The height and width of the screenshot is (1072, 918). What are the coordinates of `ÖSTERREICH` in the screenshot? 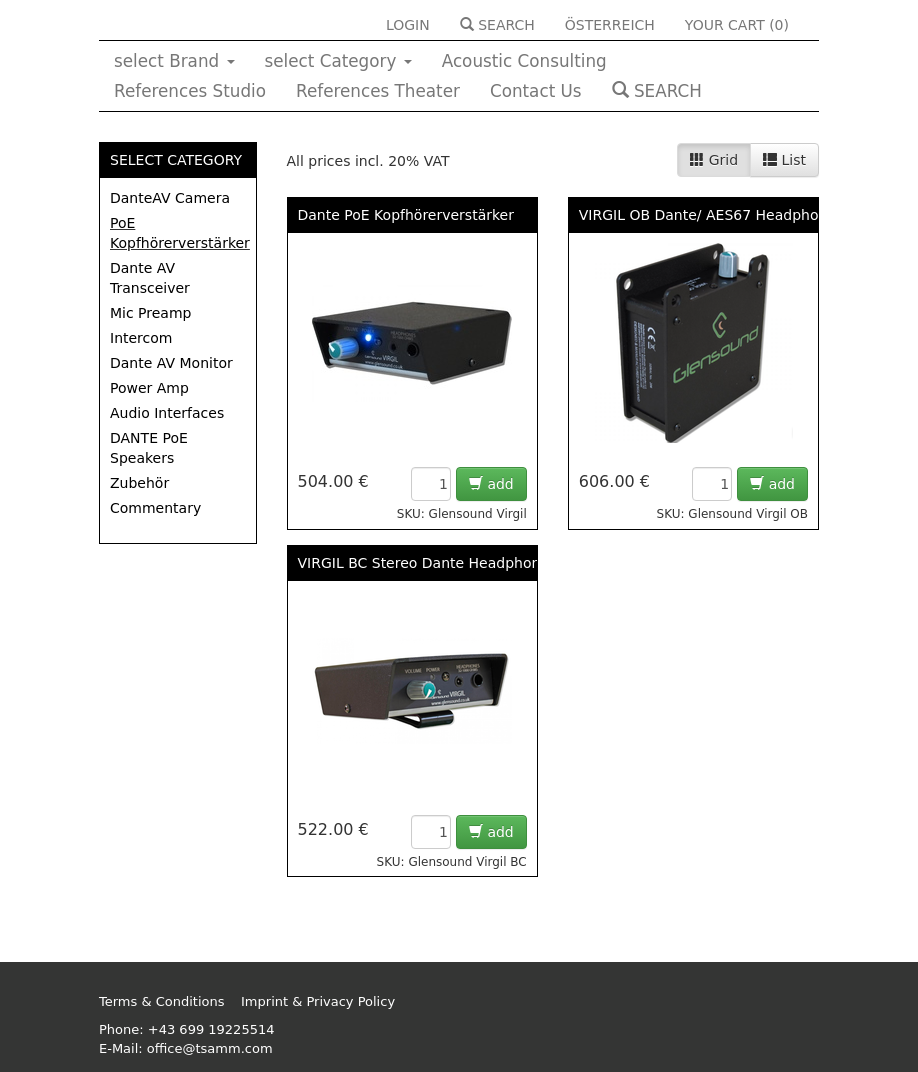 It's located at (610, 25).